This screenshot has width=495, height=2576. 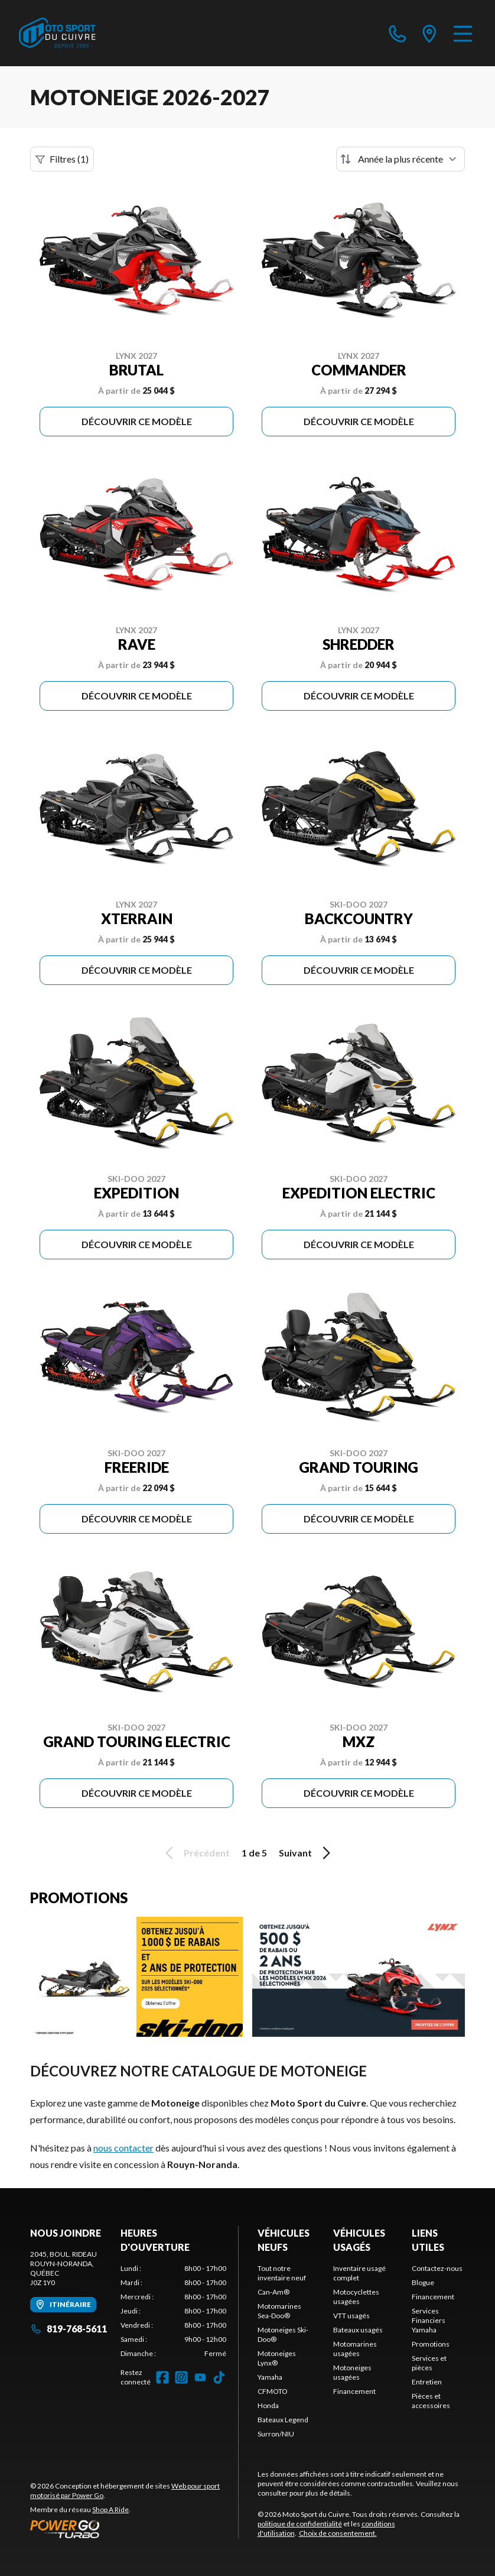 What do you see at coordinates (173, 2311) in the screenshot?
I see `[tabpanel]` at bounding box center [173, 2311].